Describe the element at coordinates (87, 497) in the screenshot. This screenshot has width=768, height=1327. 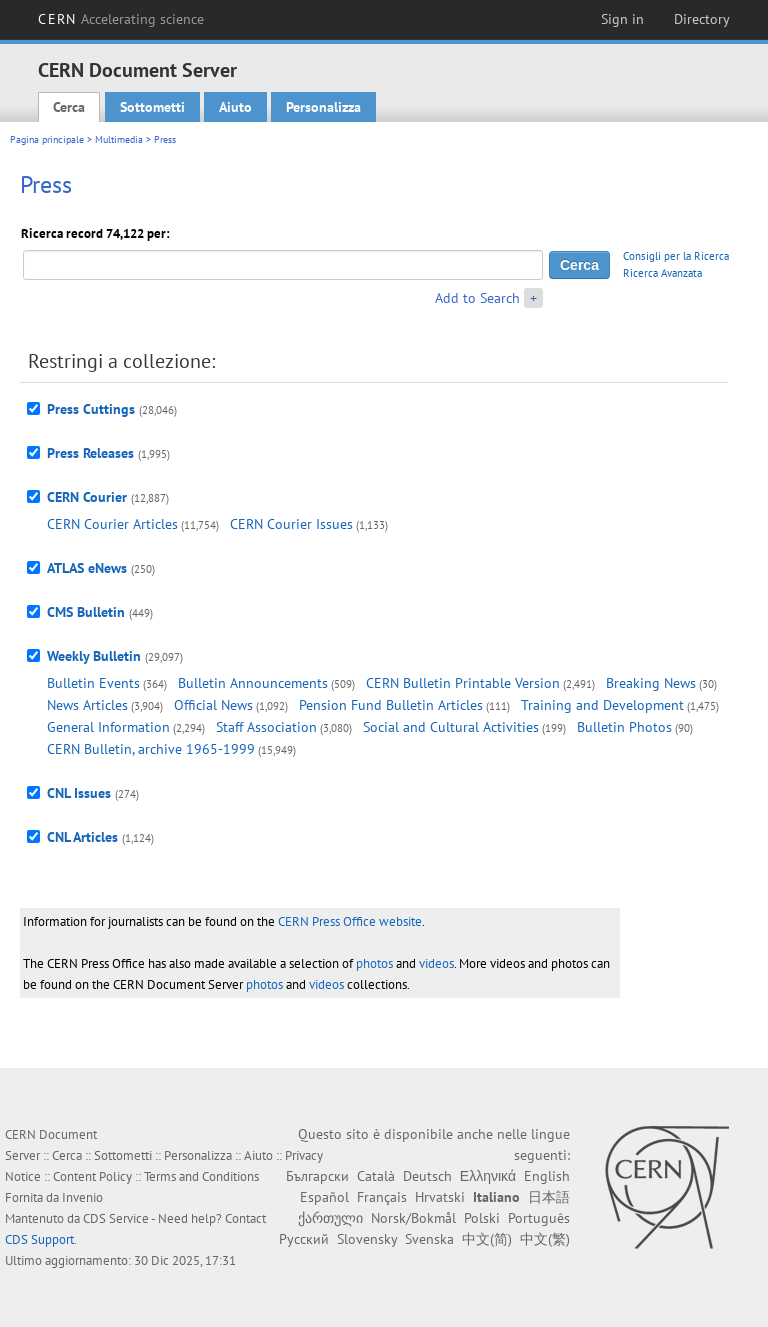
I see `CERN Courier` at that location.